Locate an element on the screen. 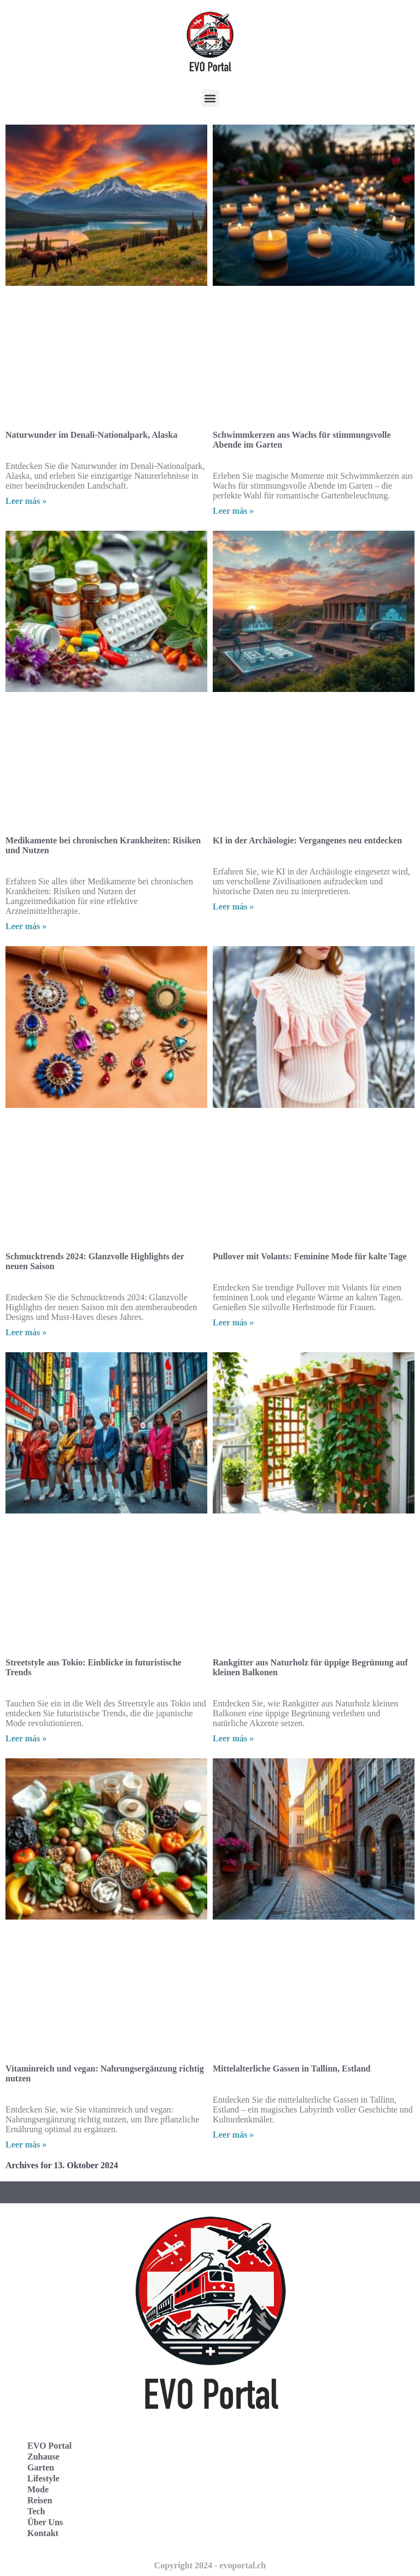 The image size is (420, 2576). Naturwunder im Denali-Nationalpark, Alaska is located at coordinates (91, 434).